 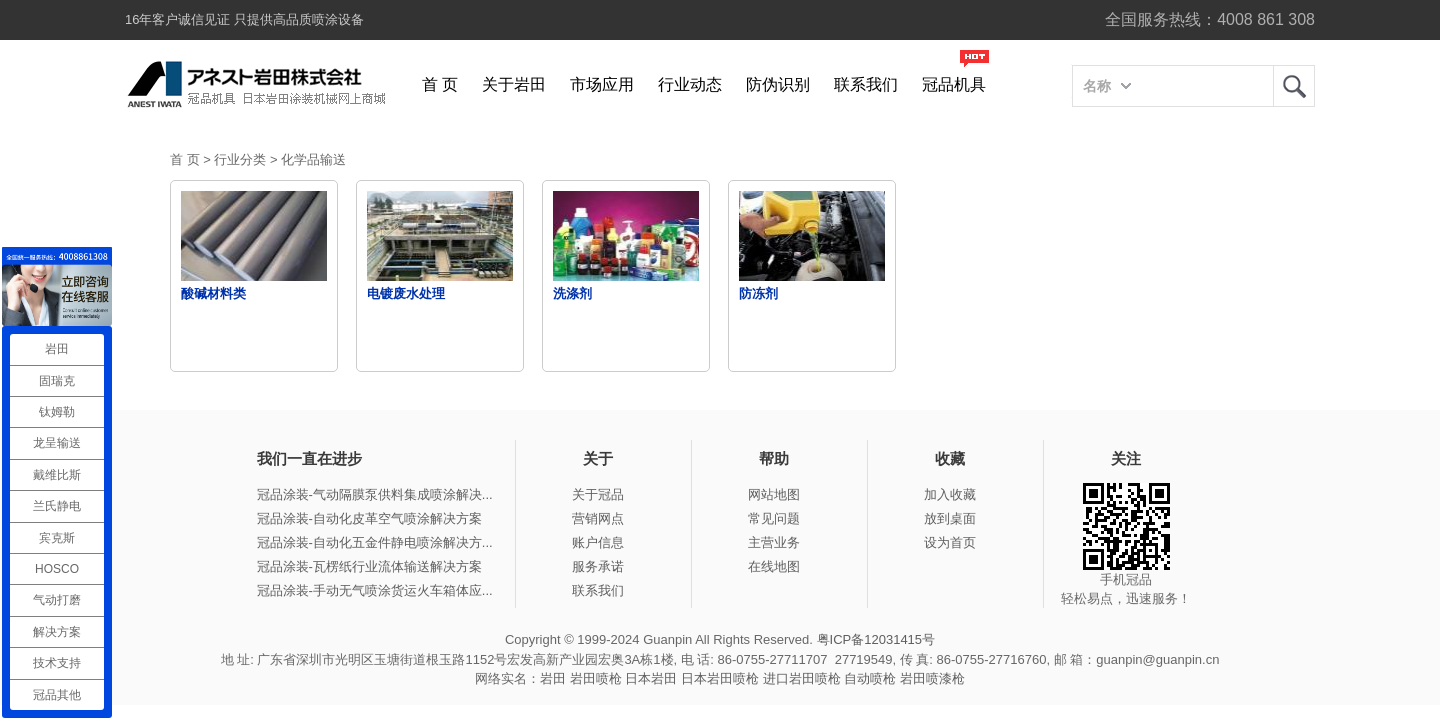 I want to click on 岩田, so click(x=1294, y=86).